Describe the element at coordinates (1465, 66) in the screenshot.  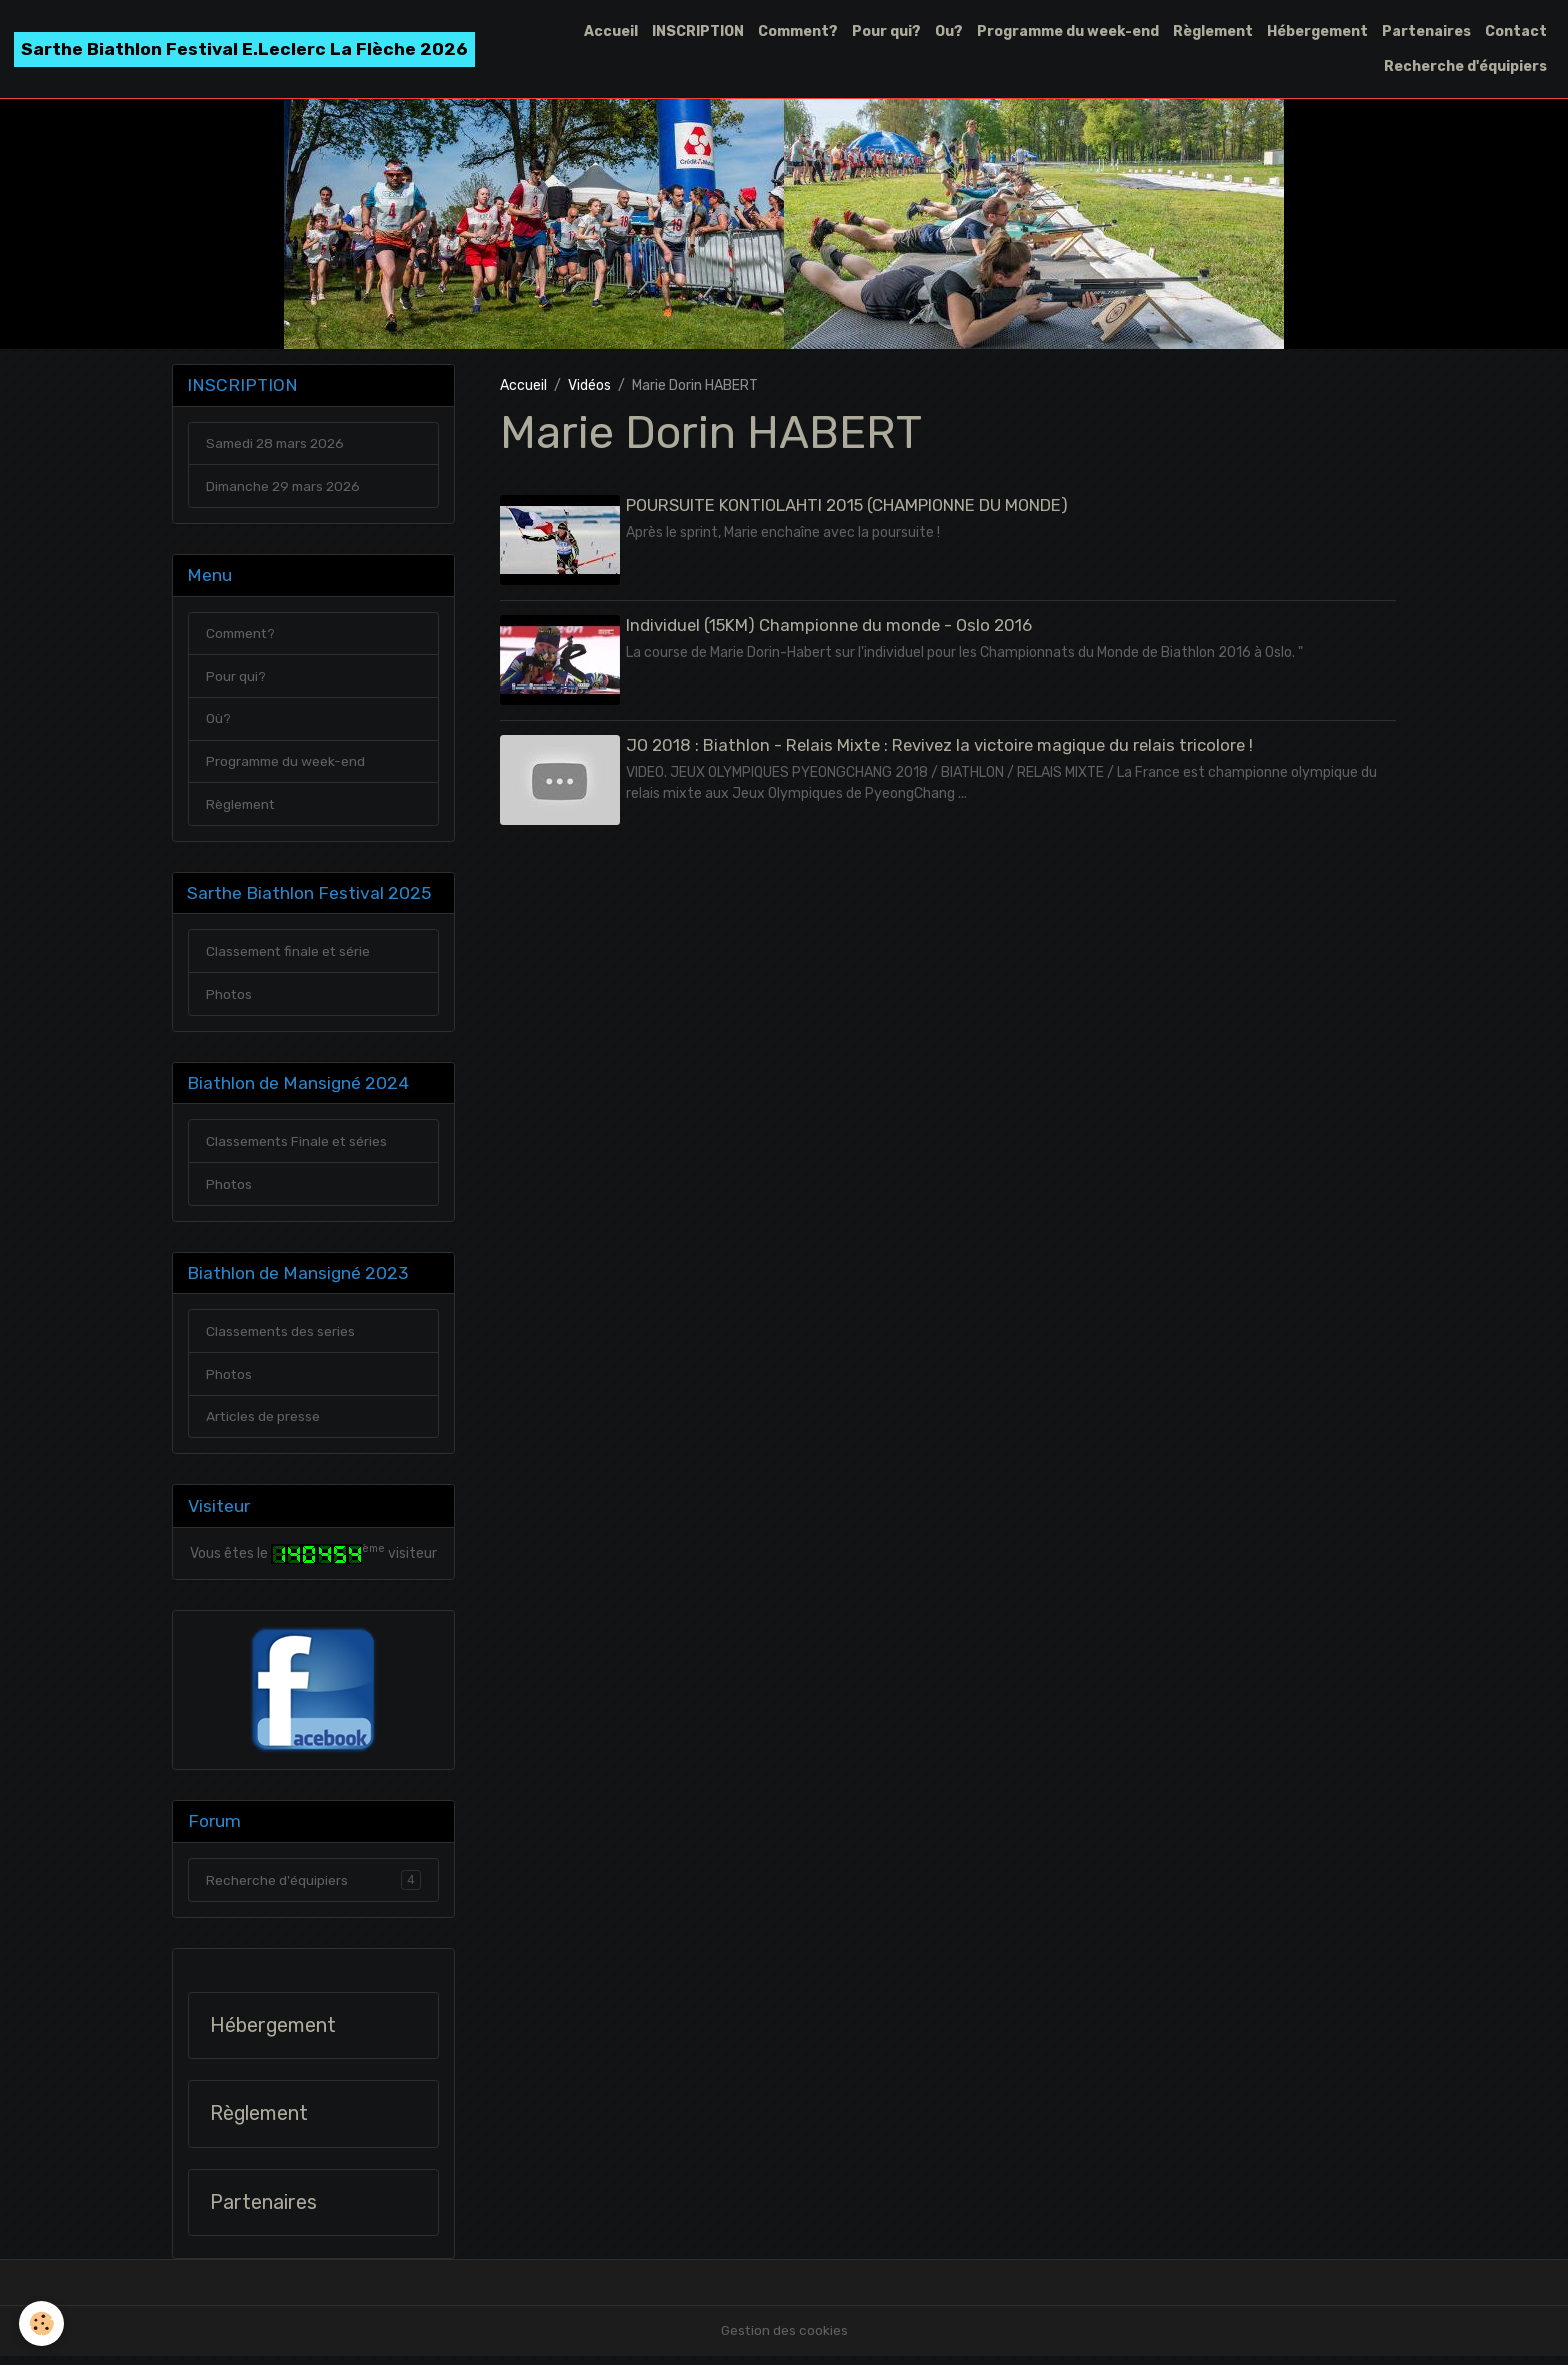
I see `Recherche d'équipiers` at that location.